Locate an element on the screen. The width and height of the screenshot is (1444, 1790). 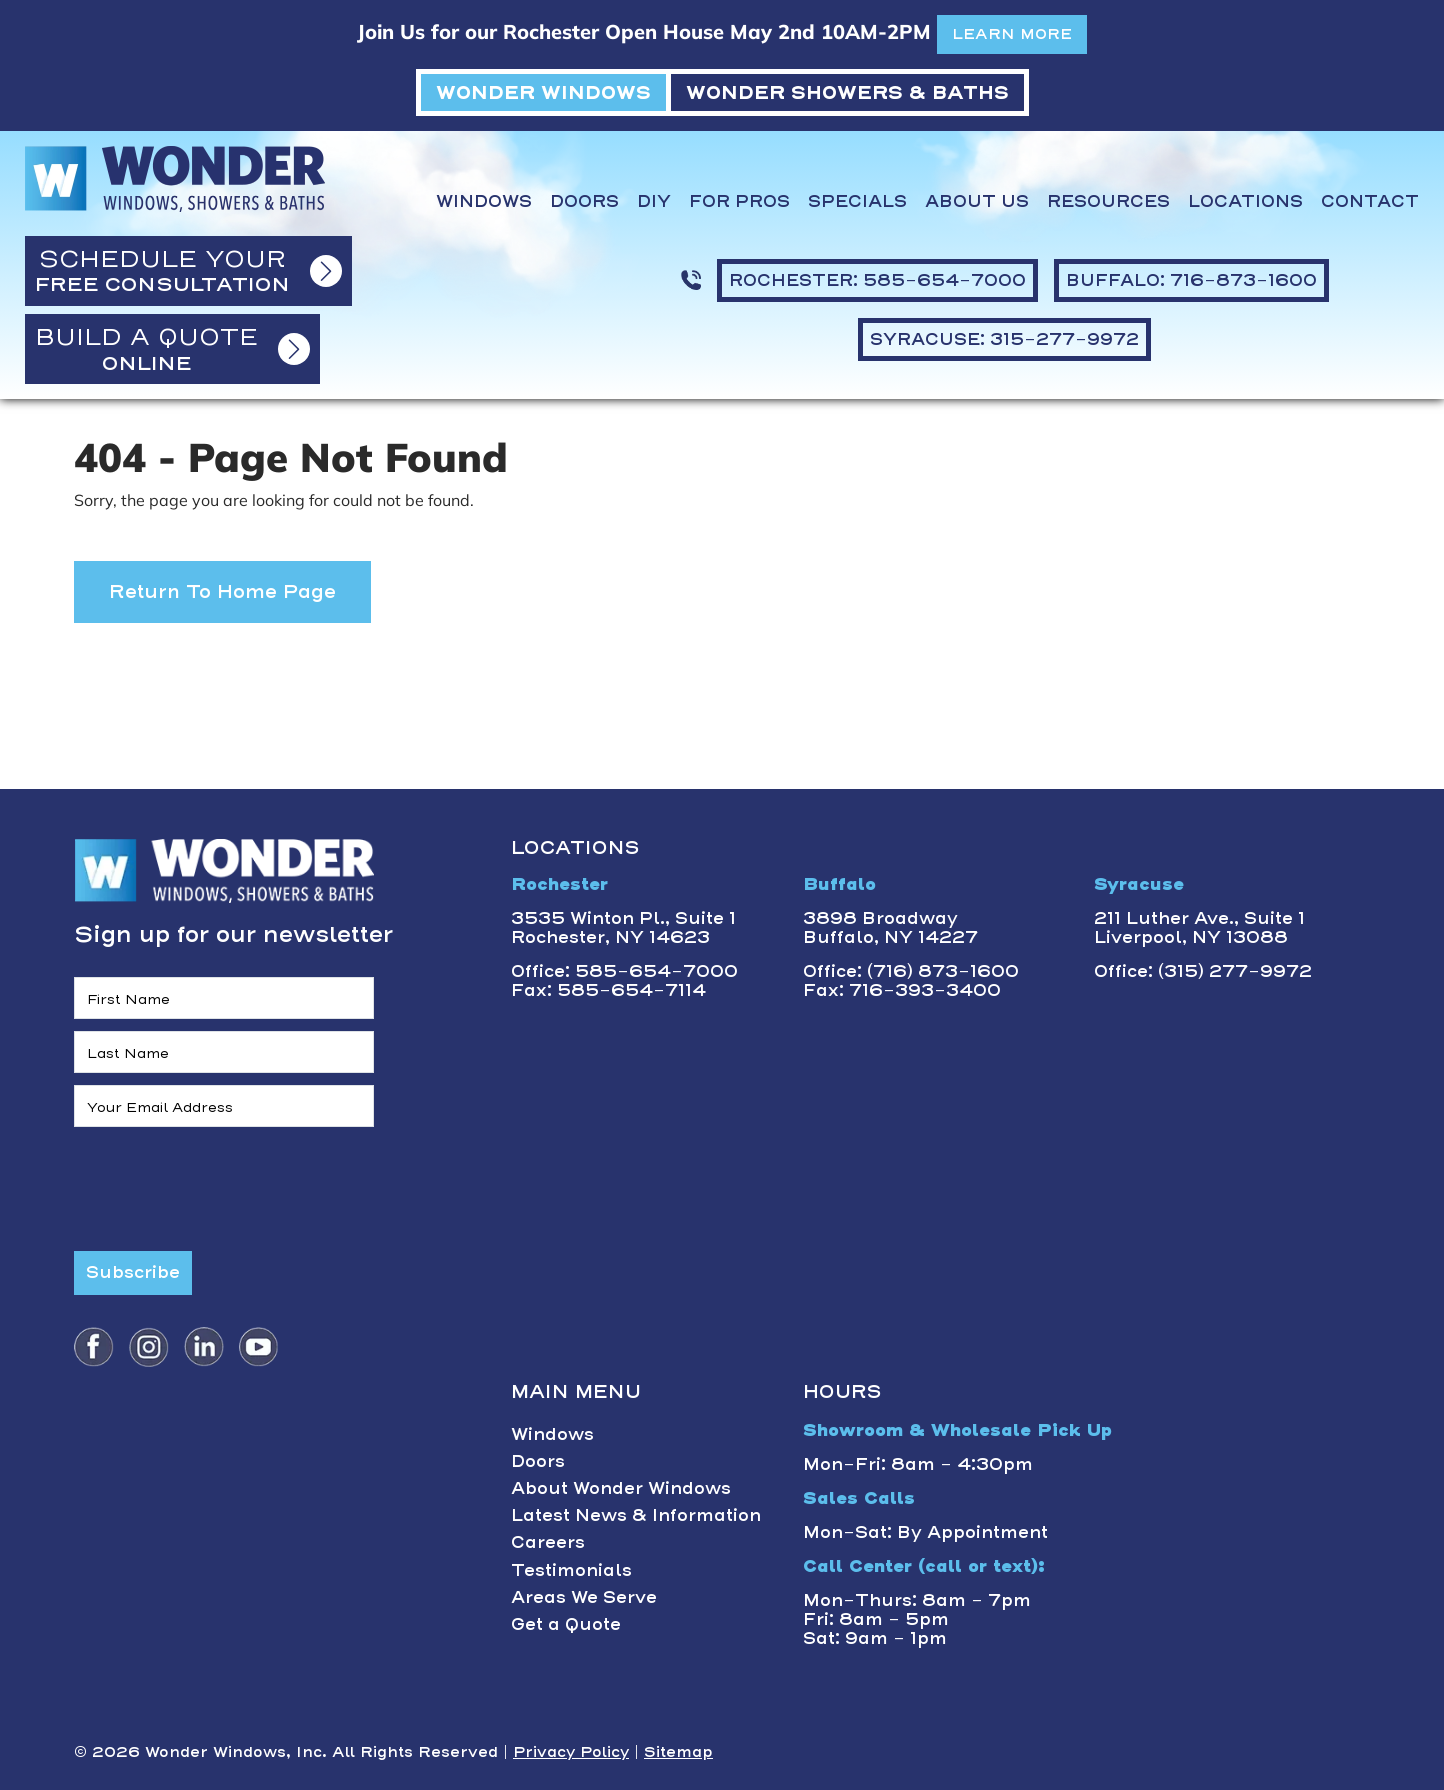
WONDER SHOWERS & BATHS is located at coordinates (847, 92).